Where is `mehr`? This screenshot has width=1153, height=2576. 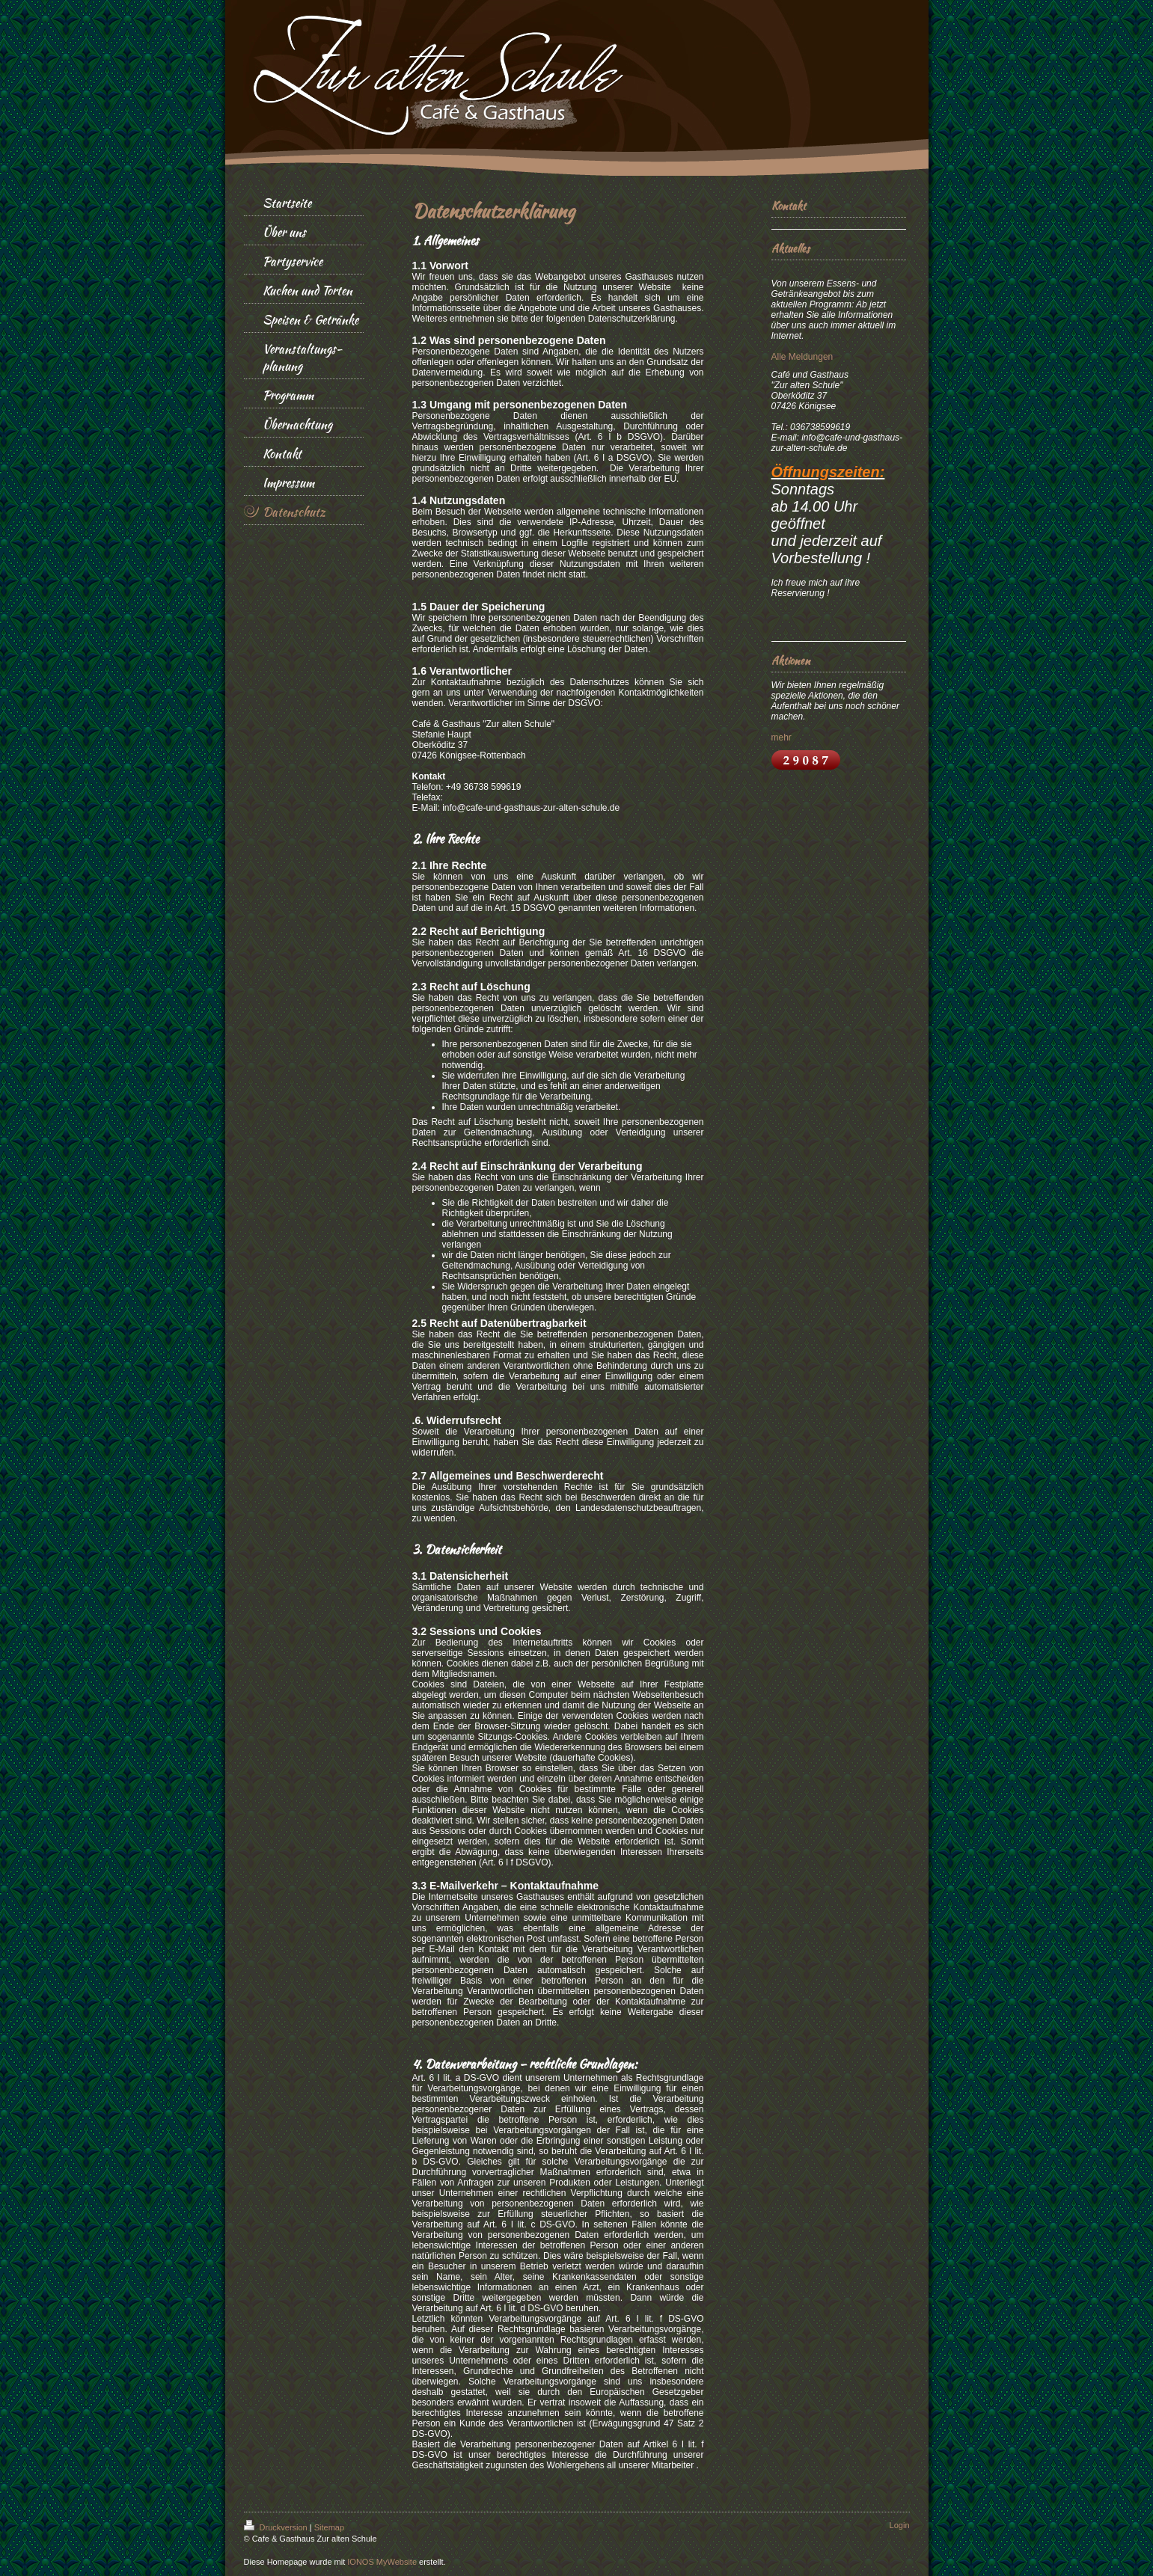
mehr is located at coordinates (781, 737).